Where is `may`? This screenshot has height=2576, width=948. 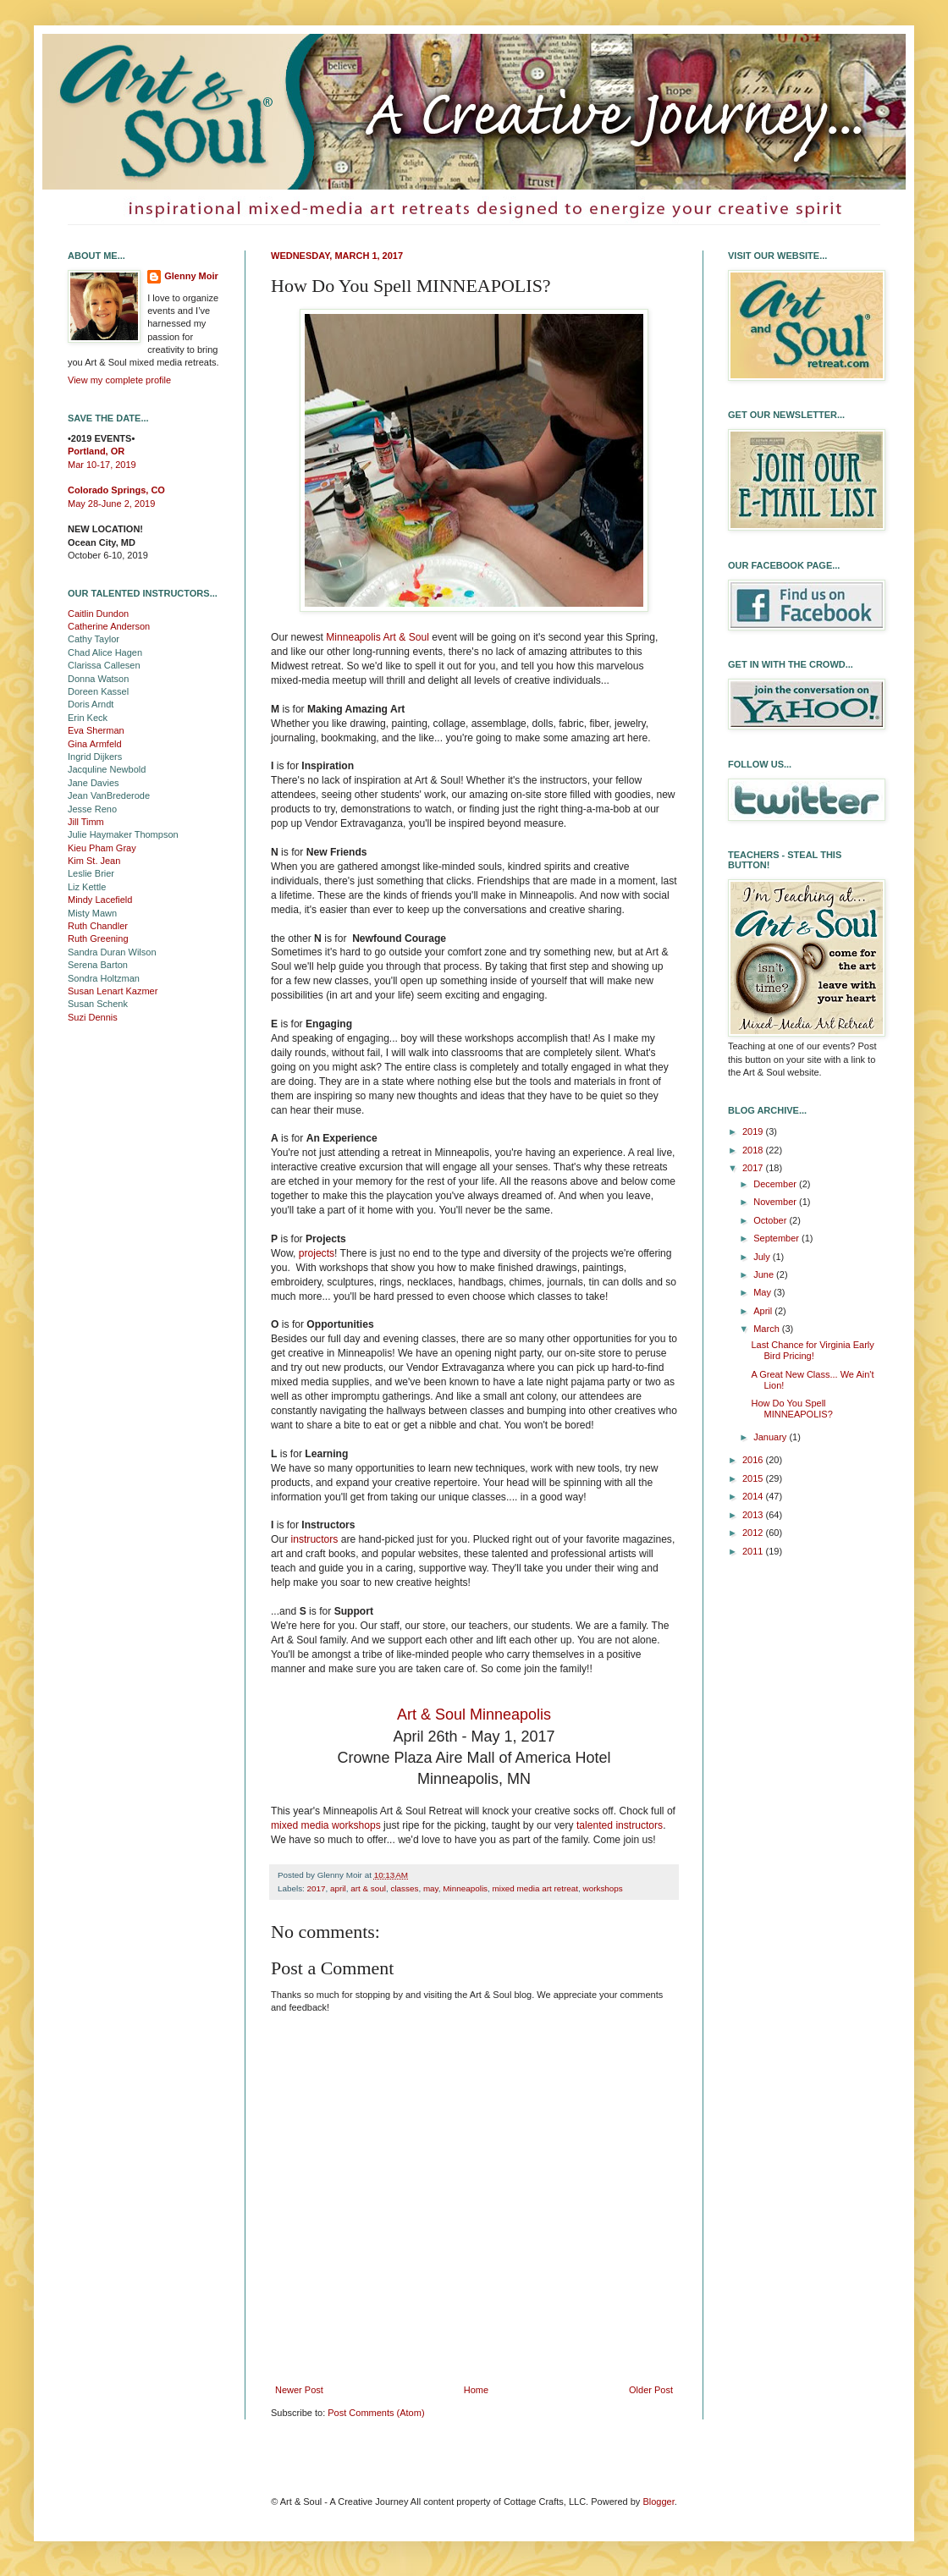
may is located at coordinates (430, 1888).